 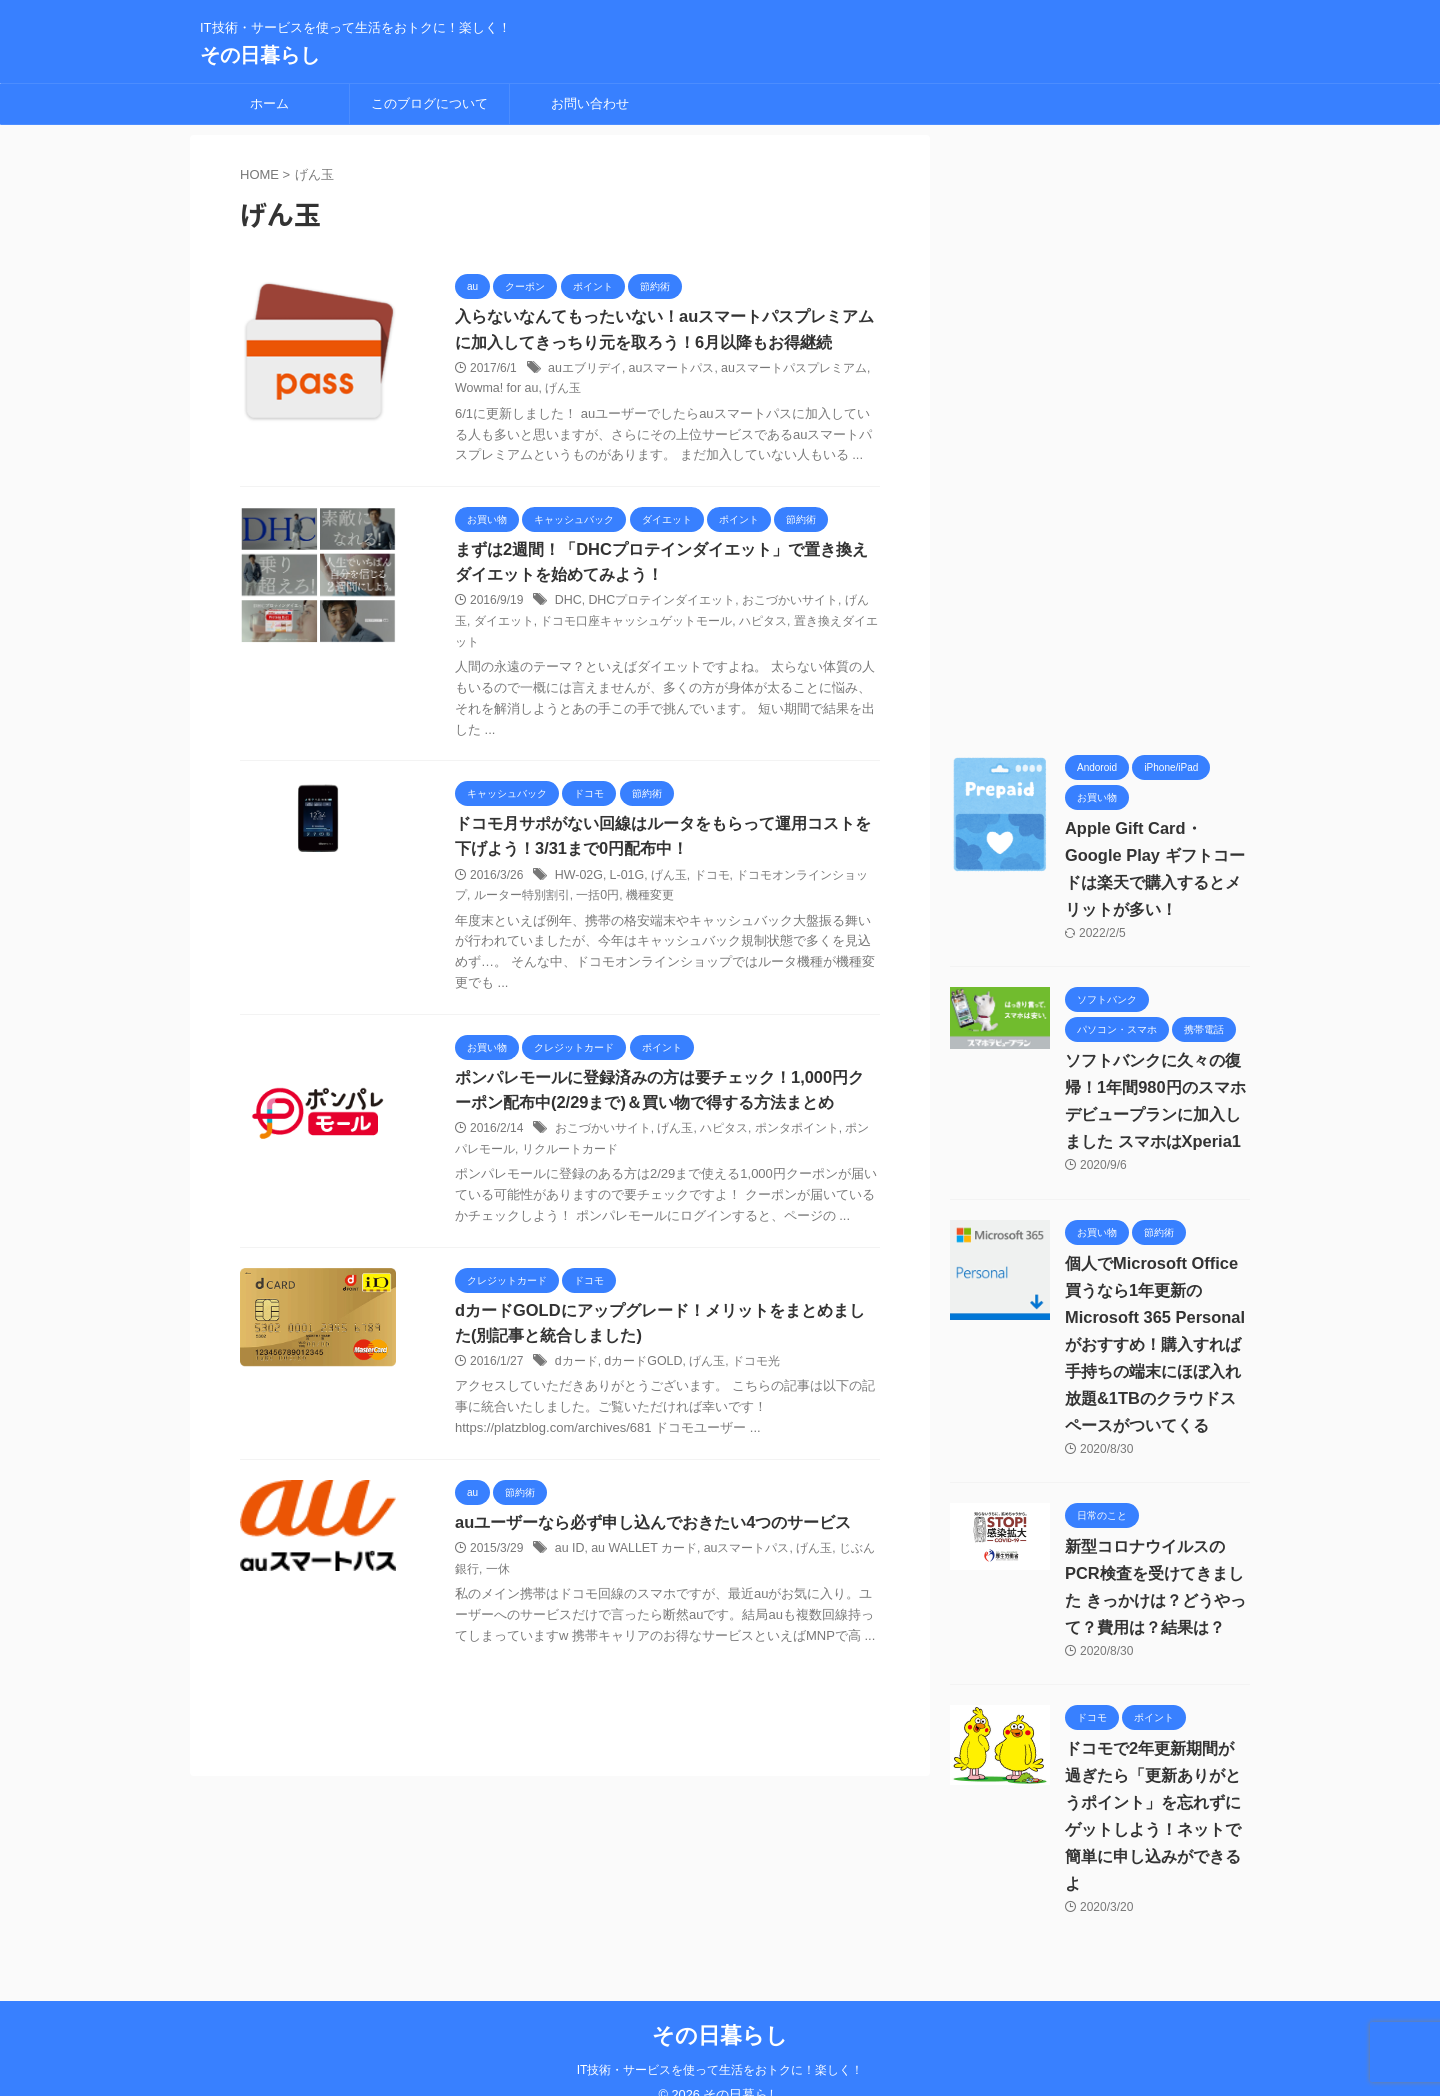 What do you see at coordinates (1100, 435) in the screenshot?
I see `[Advertisement]` at bounding box center [1100, 435].